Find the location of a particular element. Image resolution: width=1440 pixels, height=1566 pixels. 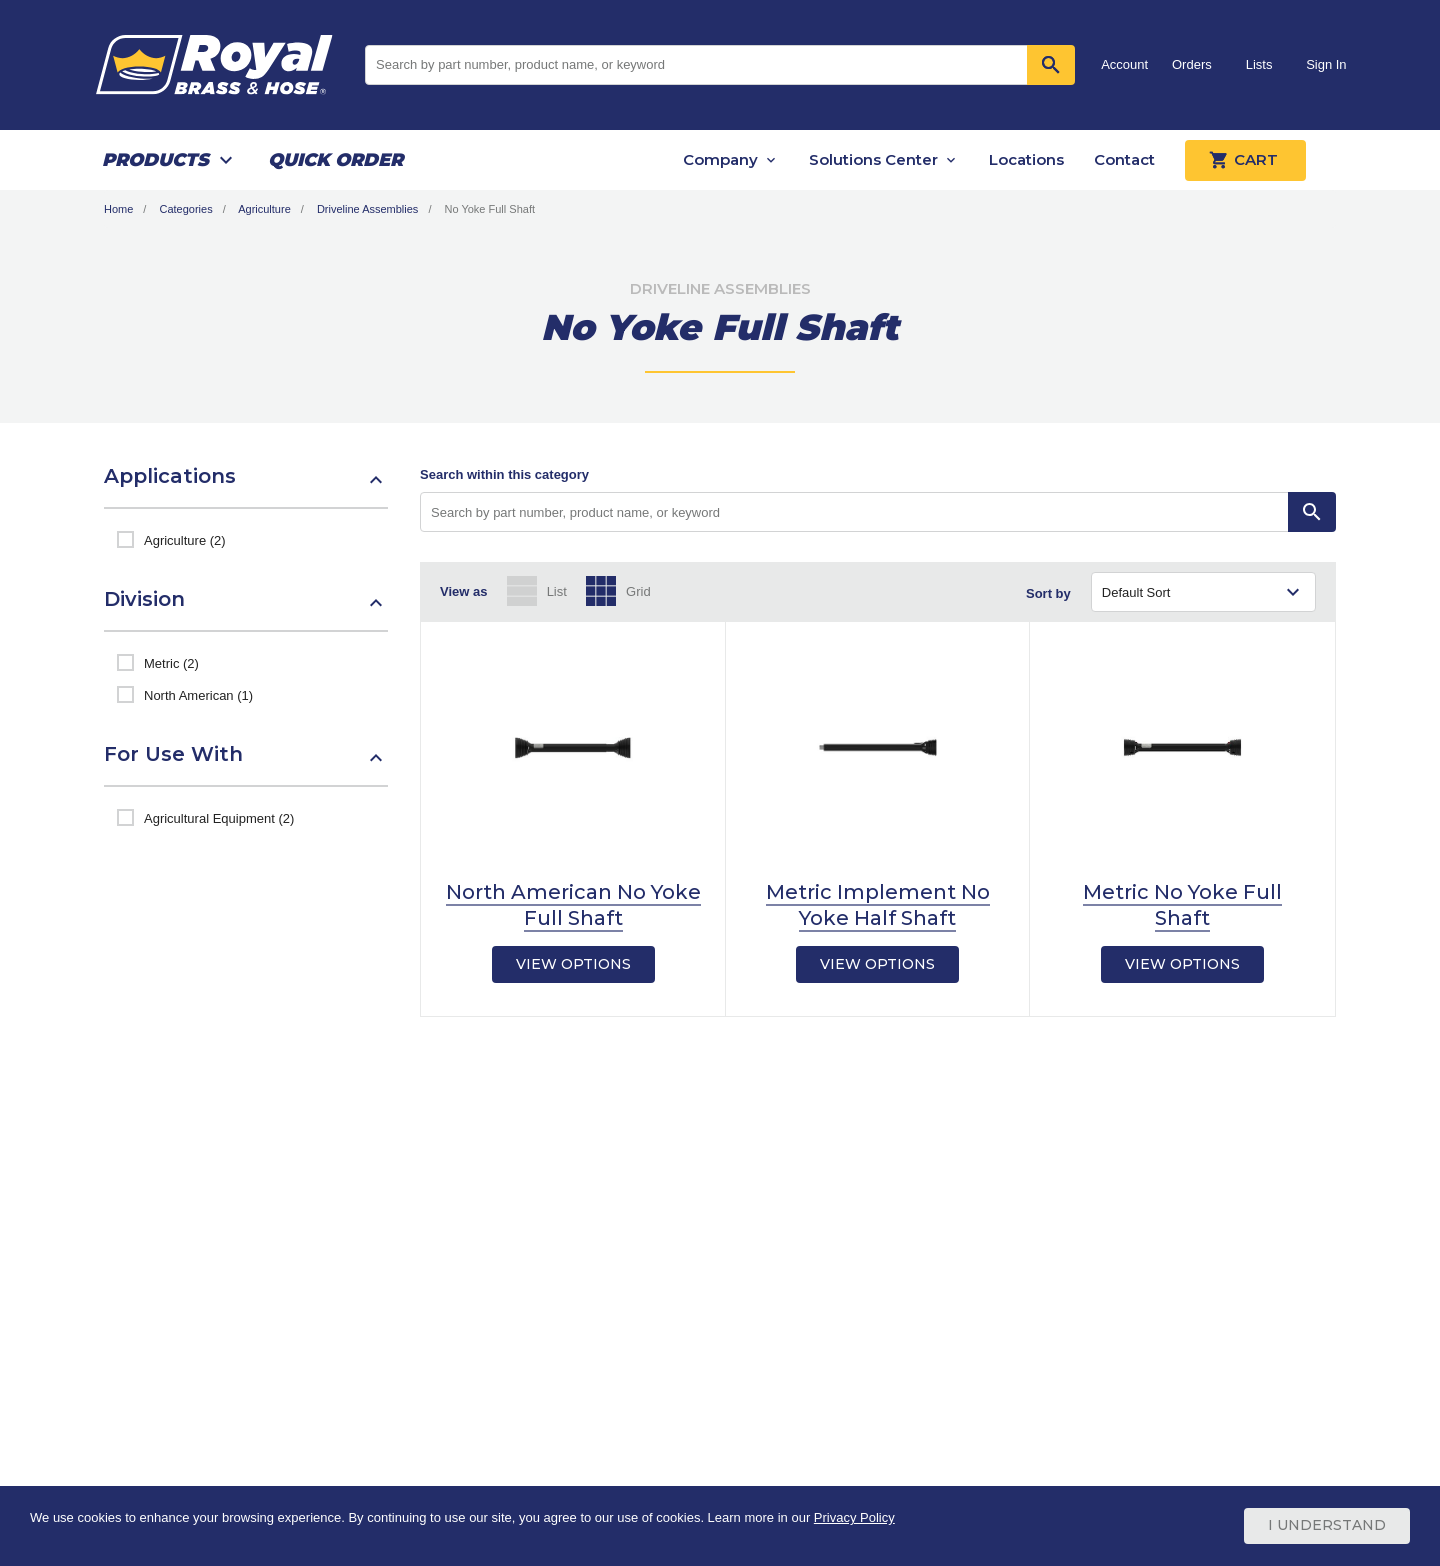

Agriculture (2) is located at coordinates (185, 540).